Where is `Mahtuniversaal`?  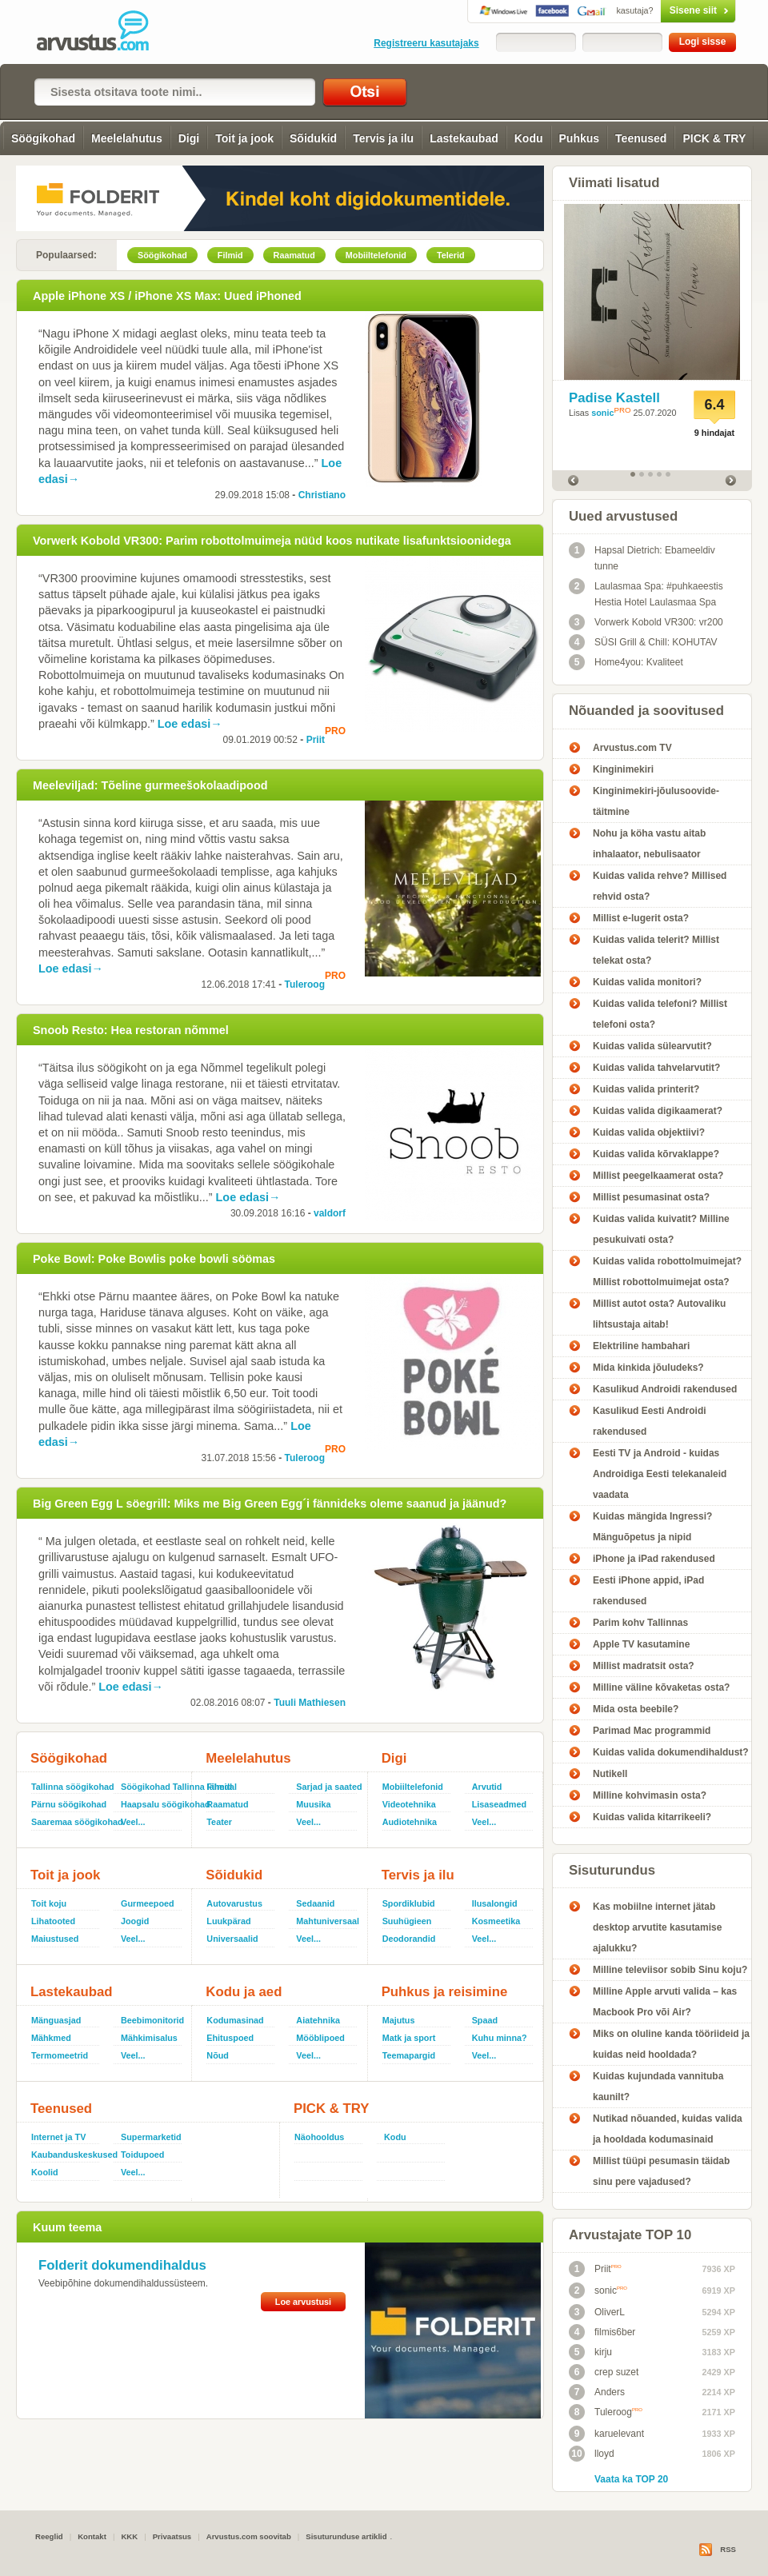 Mahtuniversaal is located at coordinates (327, 1921).